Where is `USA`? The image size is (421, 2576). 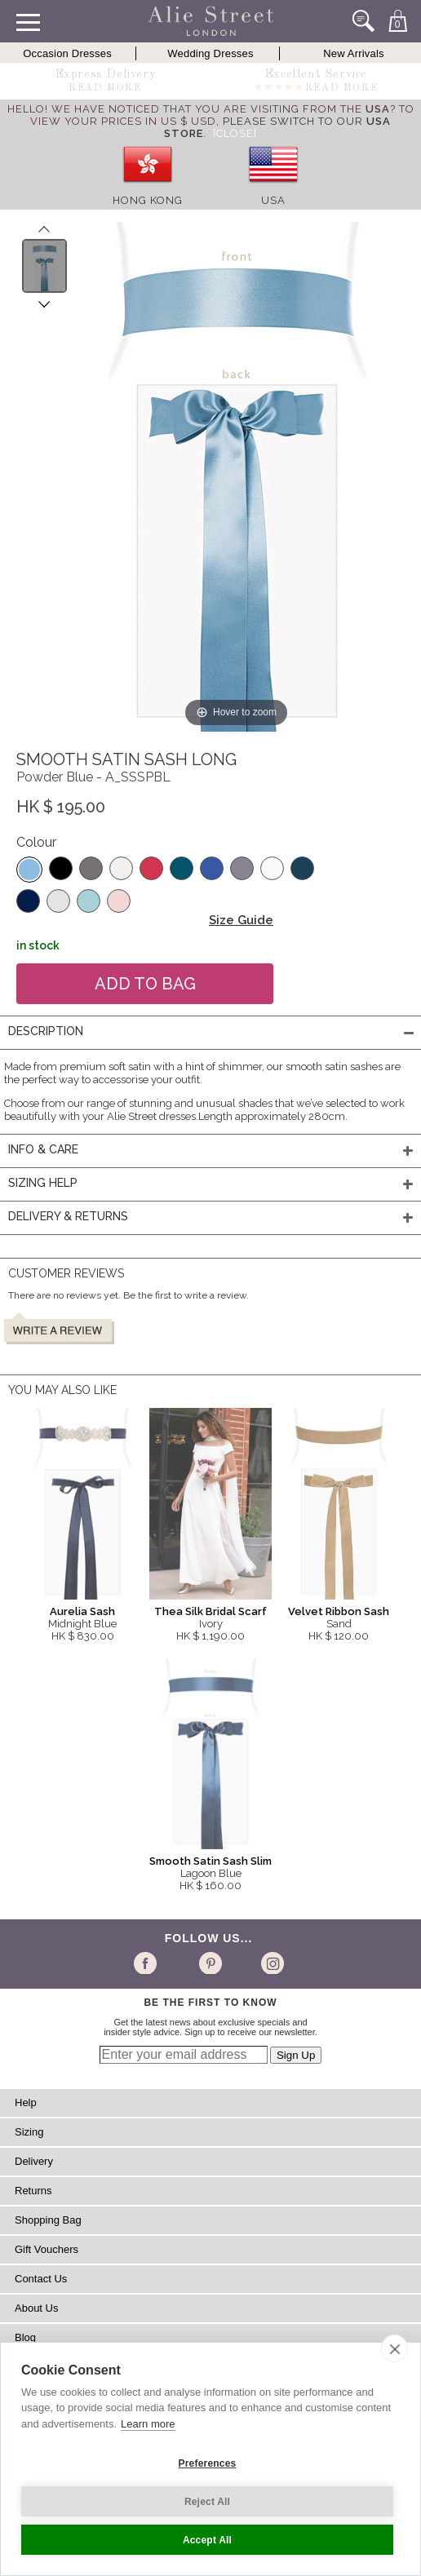
USA is located at coordinates (273, 200).